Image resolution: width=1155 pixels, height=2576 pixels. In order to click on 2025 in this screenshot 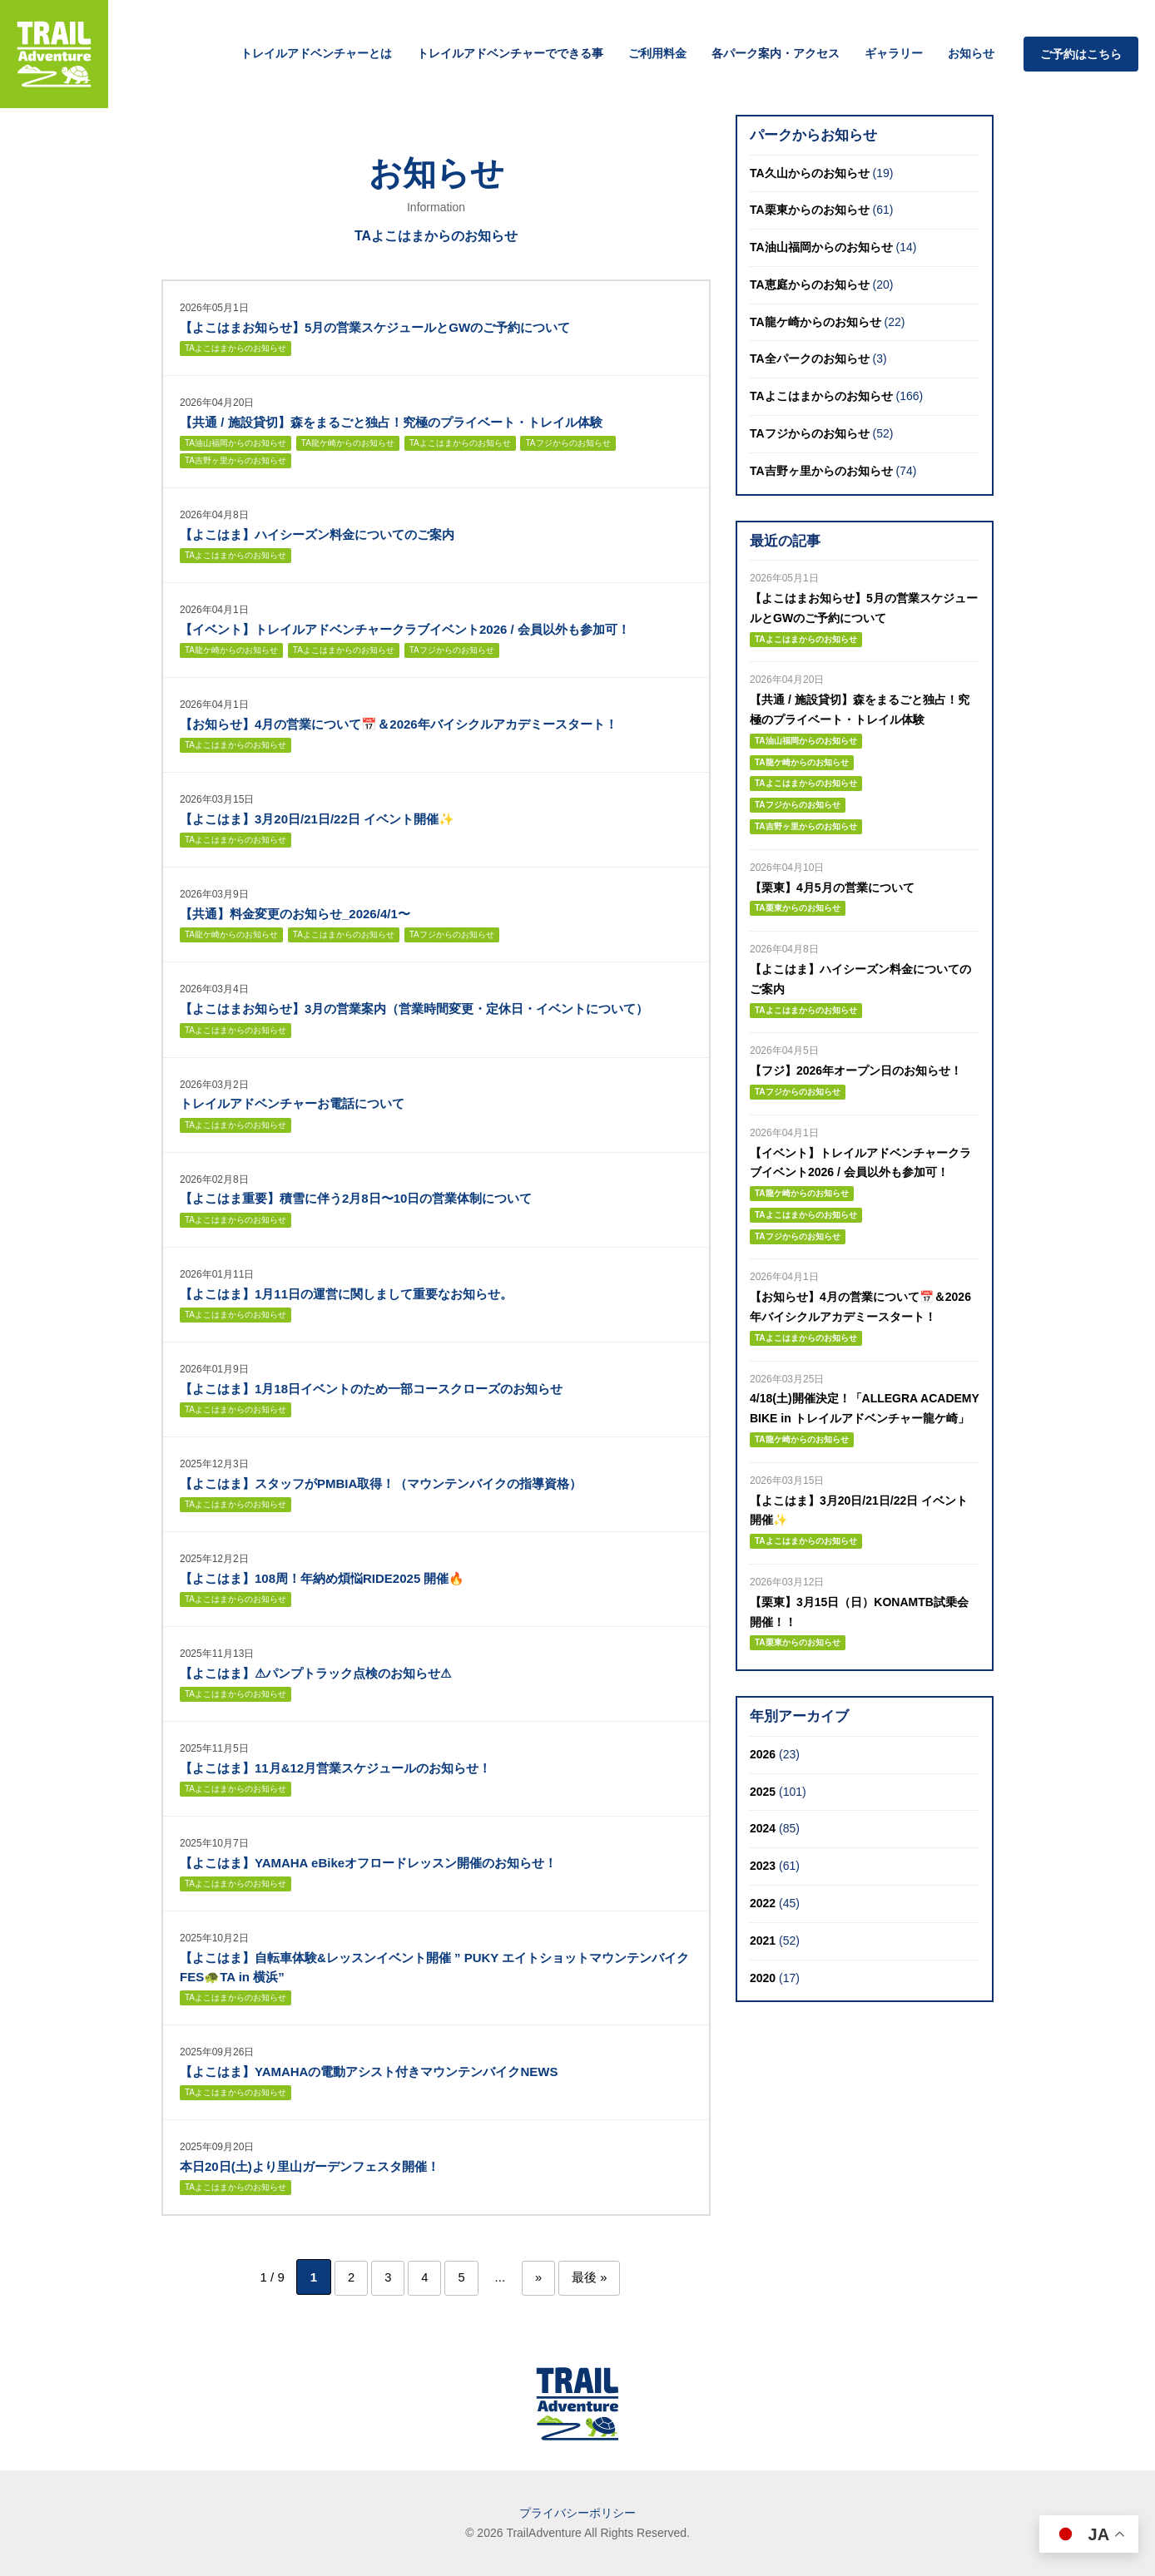, I will do `click(763, 1791)`.